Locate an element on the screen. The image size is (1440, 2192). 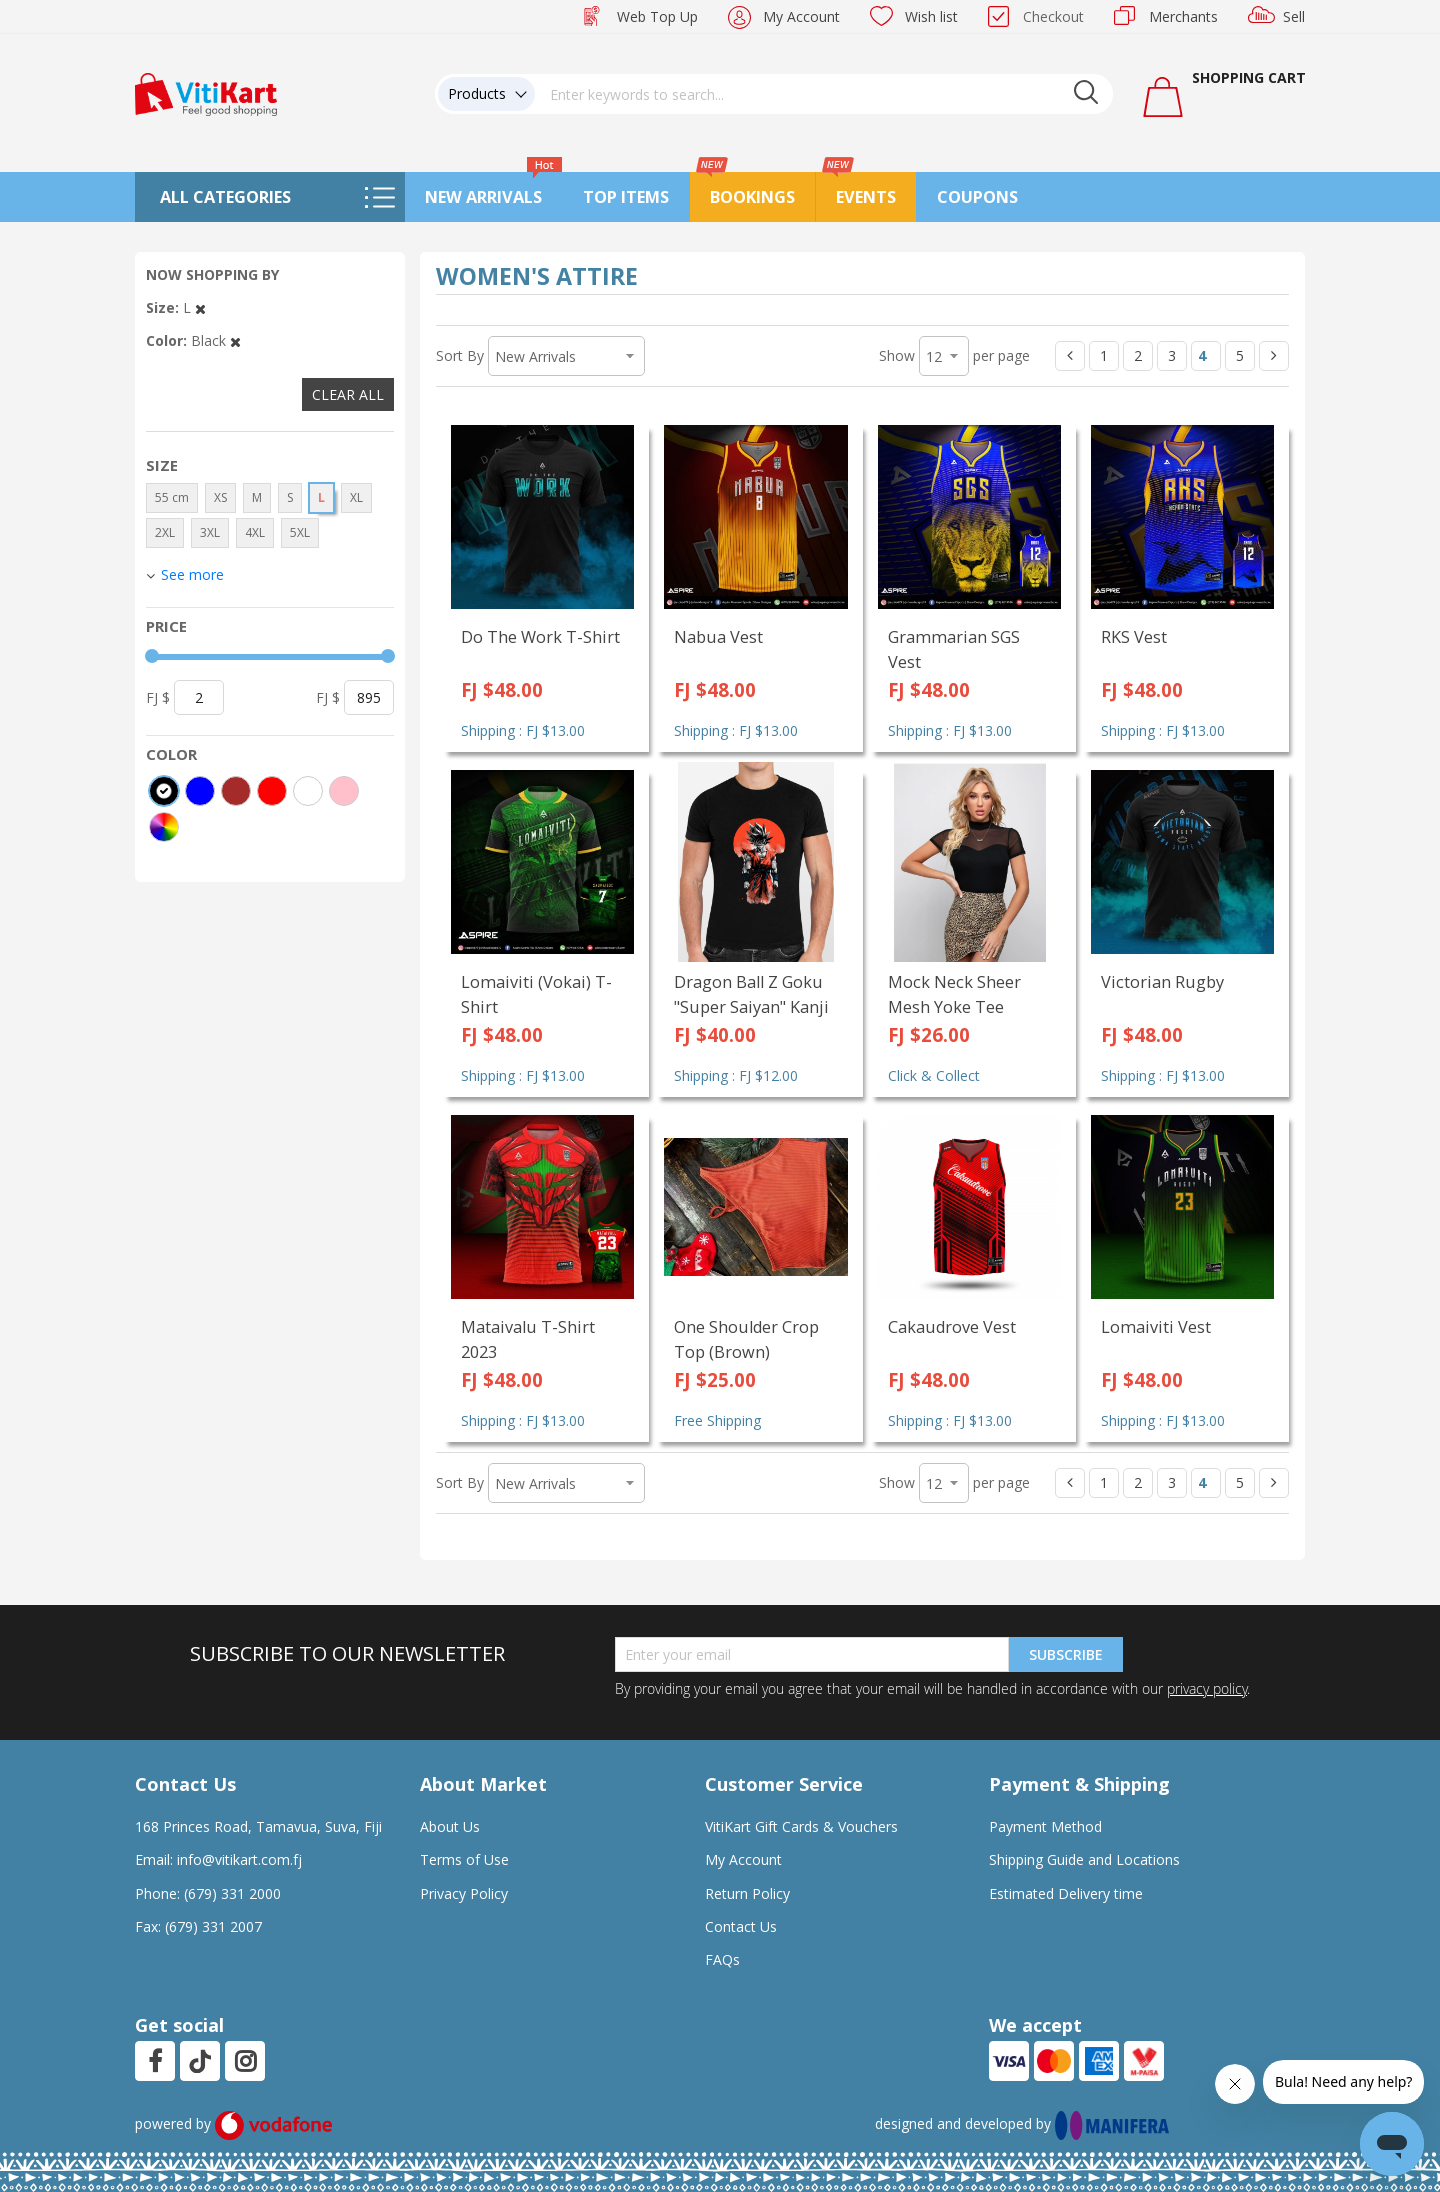
Payment Method is located at coordinates (1045, 1826).